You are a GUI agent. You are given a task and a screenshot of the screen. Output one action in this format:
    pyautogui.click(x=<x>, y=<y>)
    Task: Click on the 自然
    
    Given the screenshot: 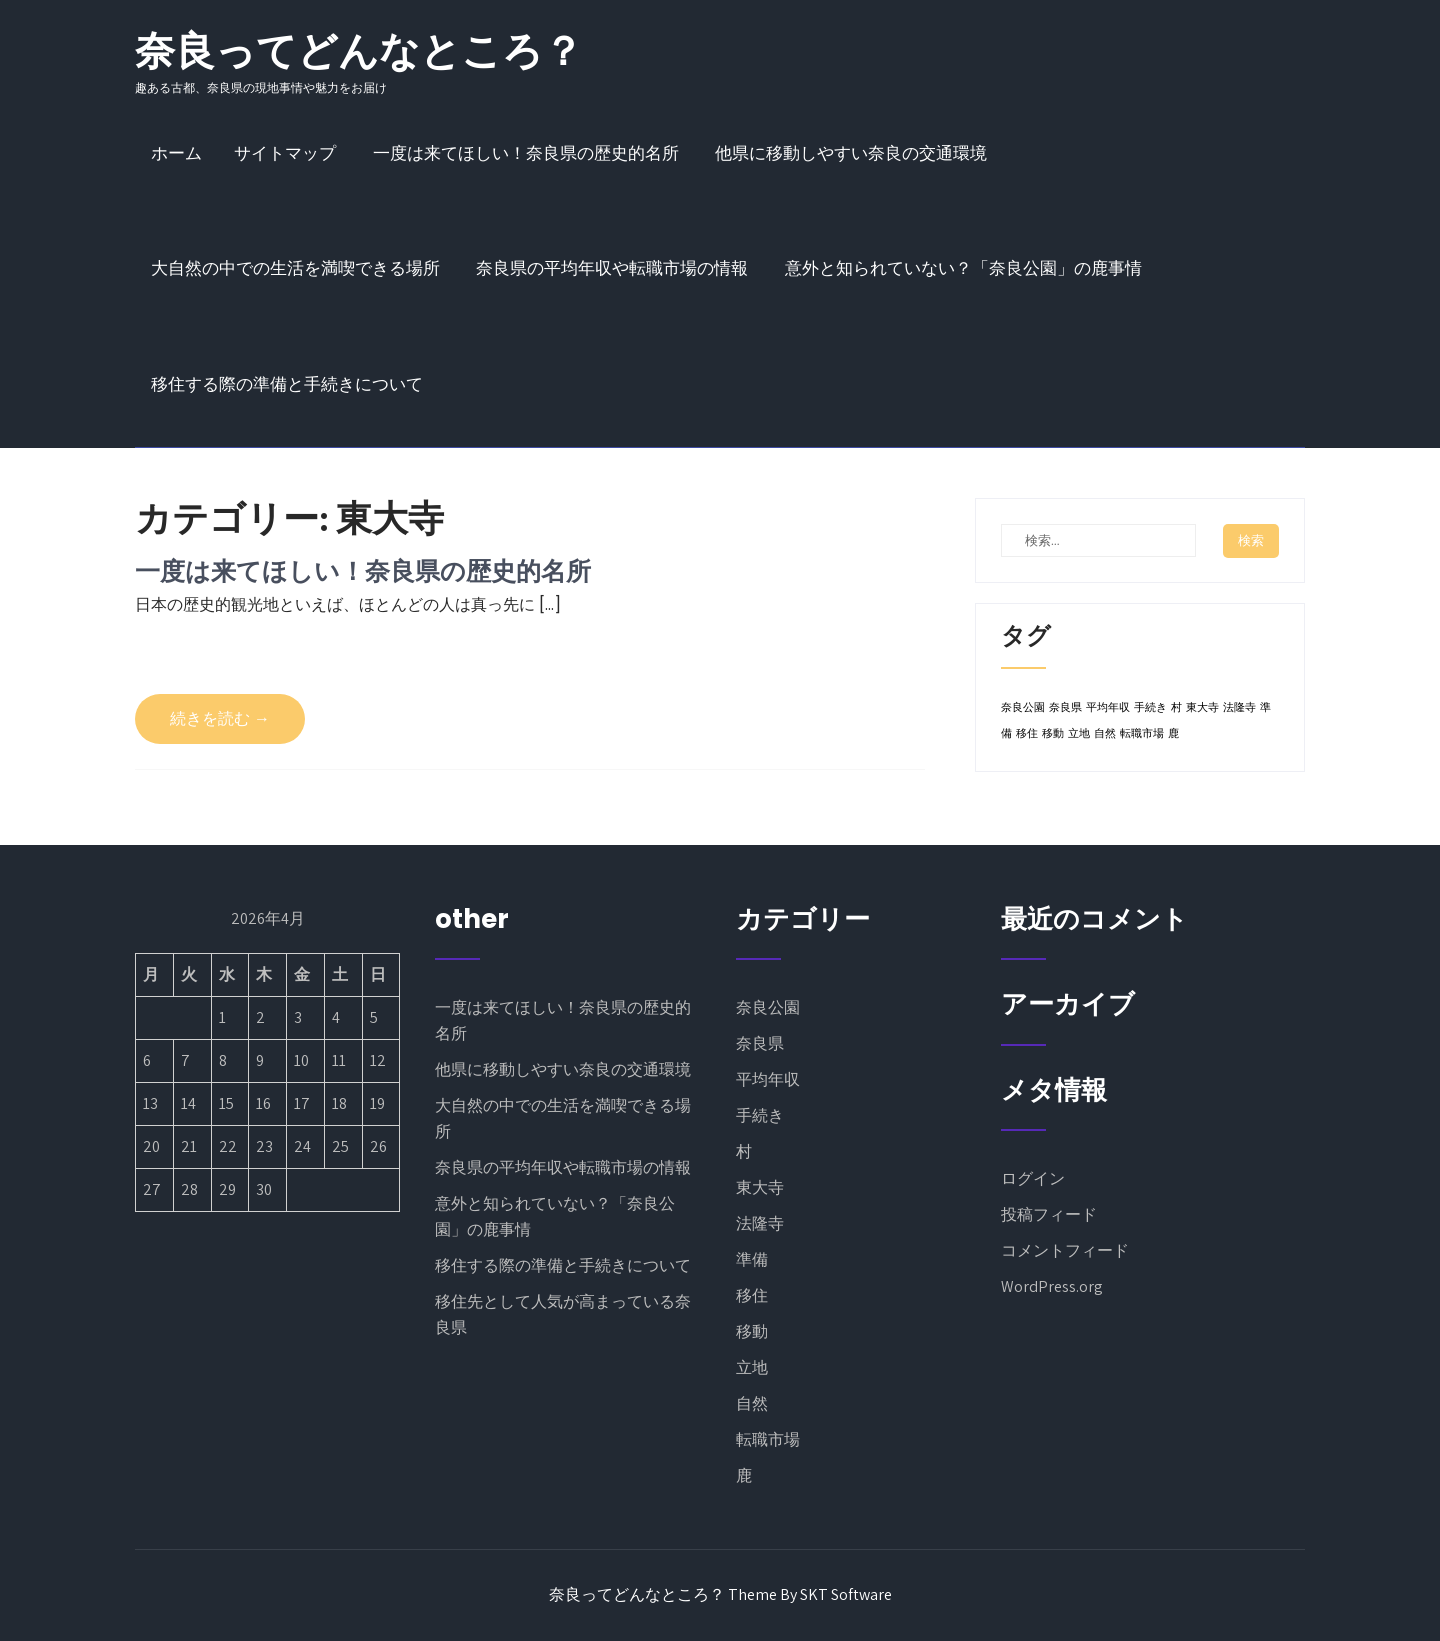 What is the action you would take?
    pyautogui.click(x=752, y=1403)
    